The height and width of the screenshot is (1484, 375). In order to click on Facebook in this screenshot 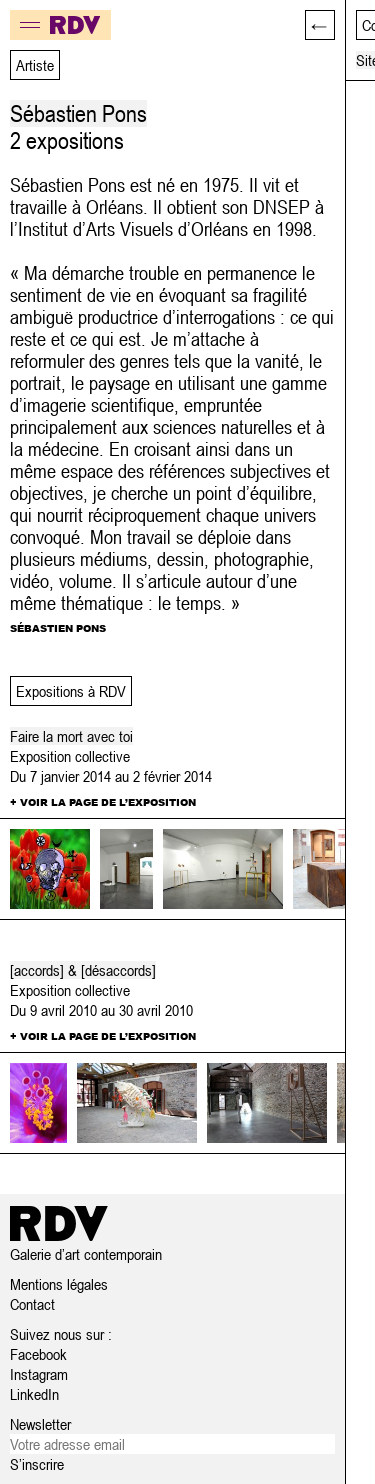, I will do `click(38, 1354)`.